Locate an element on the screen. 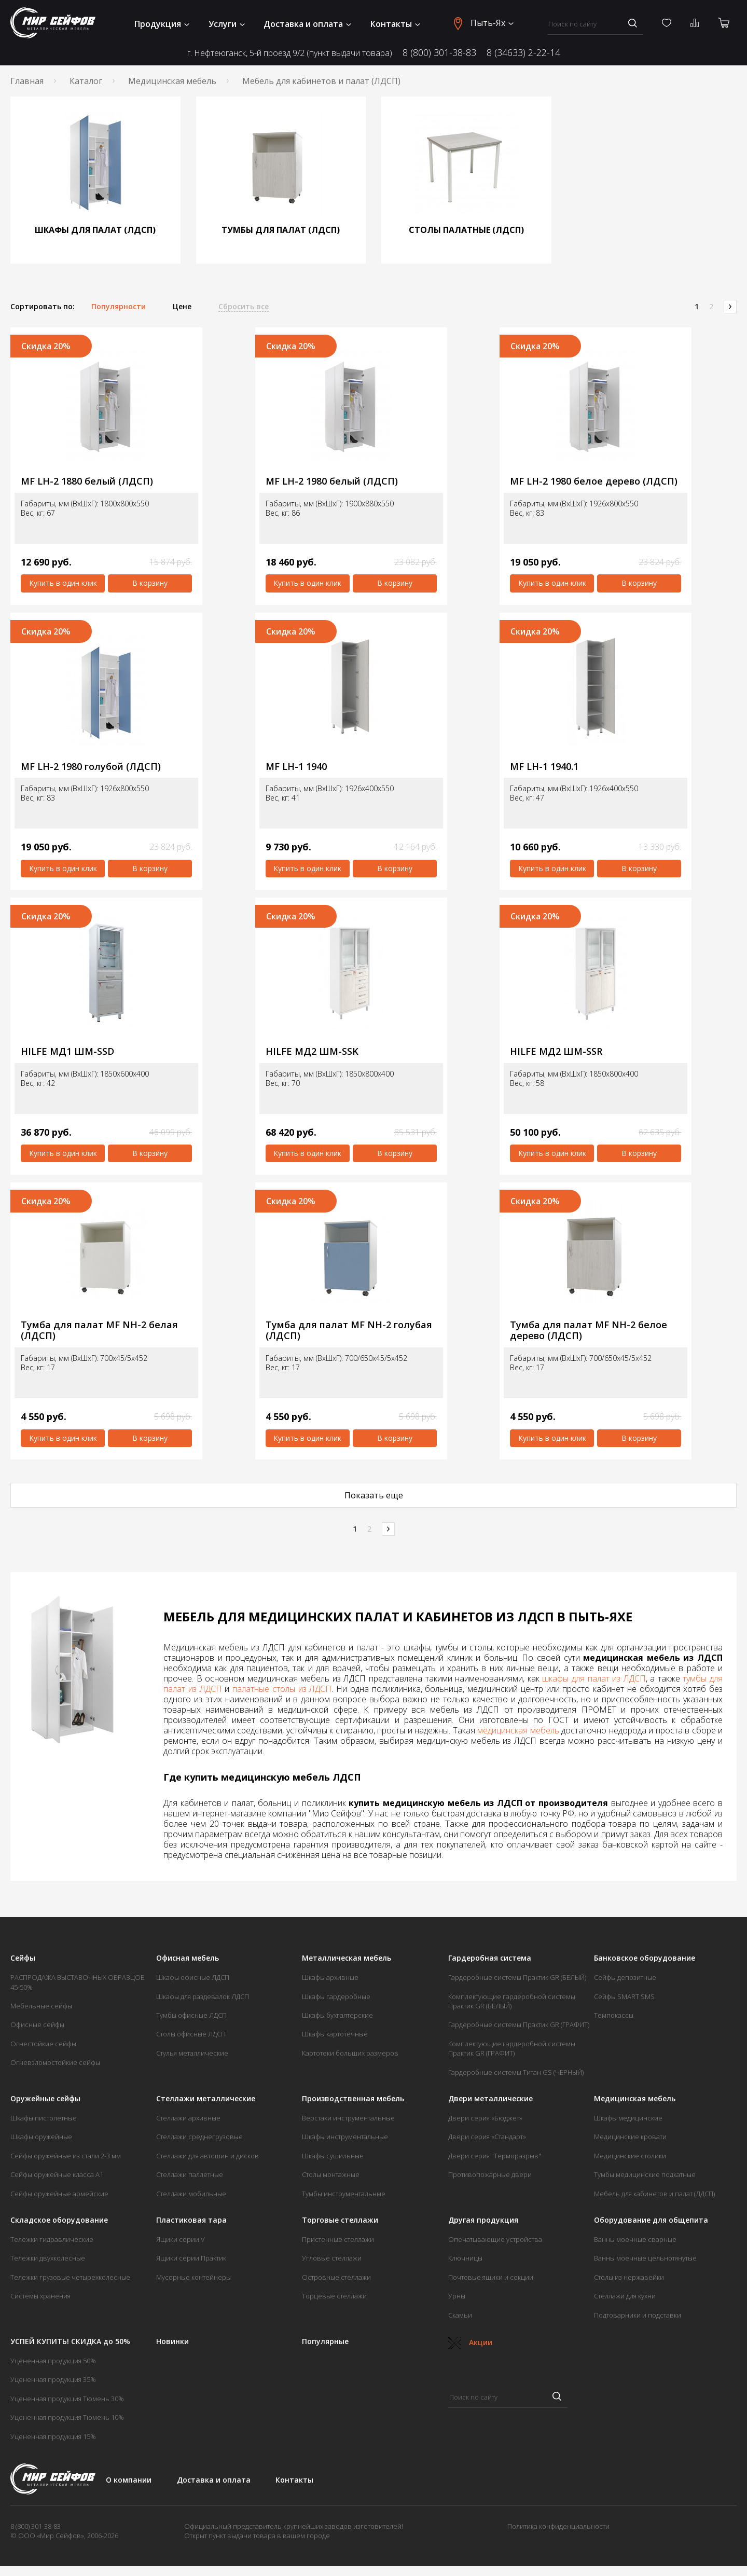 The image size is (747, 2576). В корзину is located at coordinates (150, 583).